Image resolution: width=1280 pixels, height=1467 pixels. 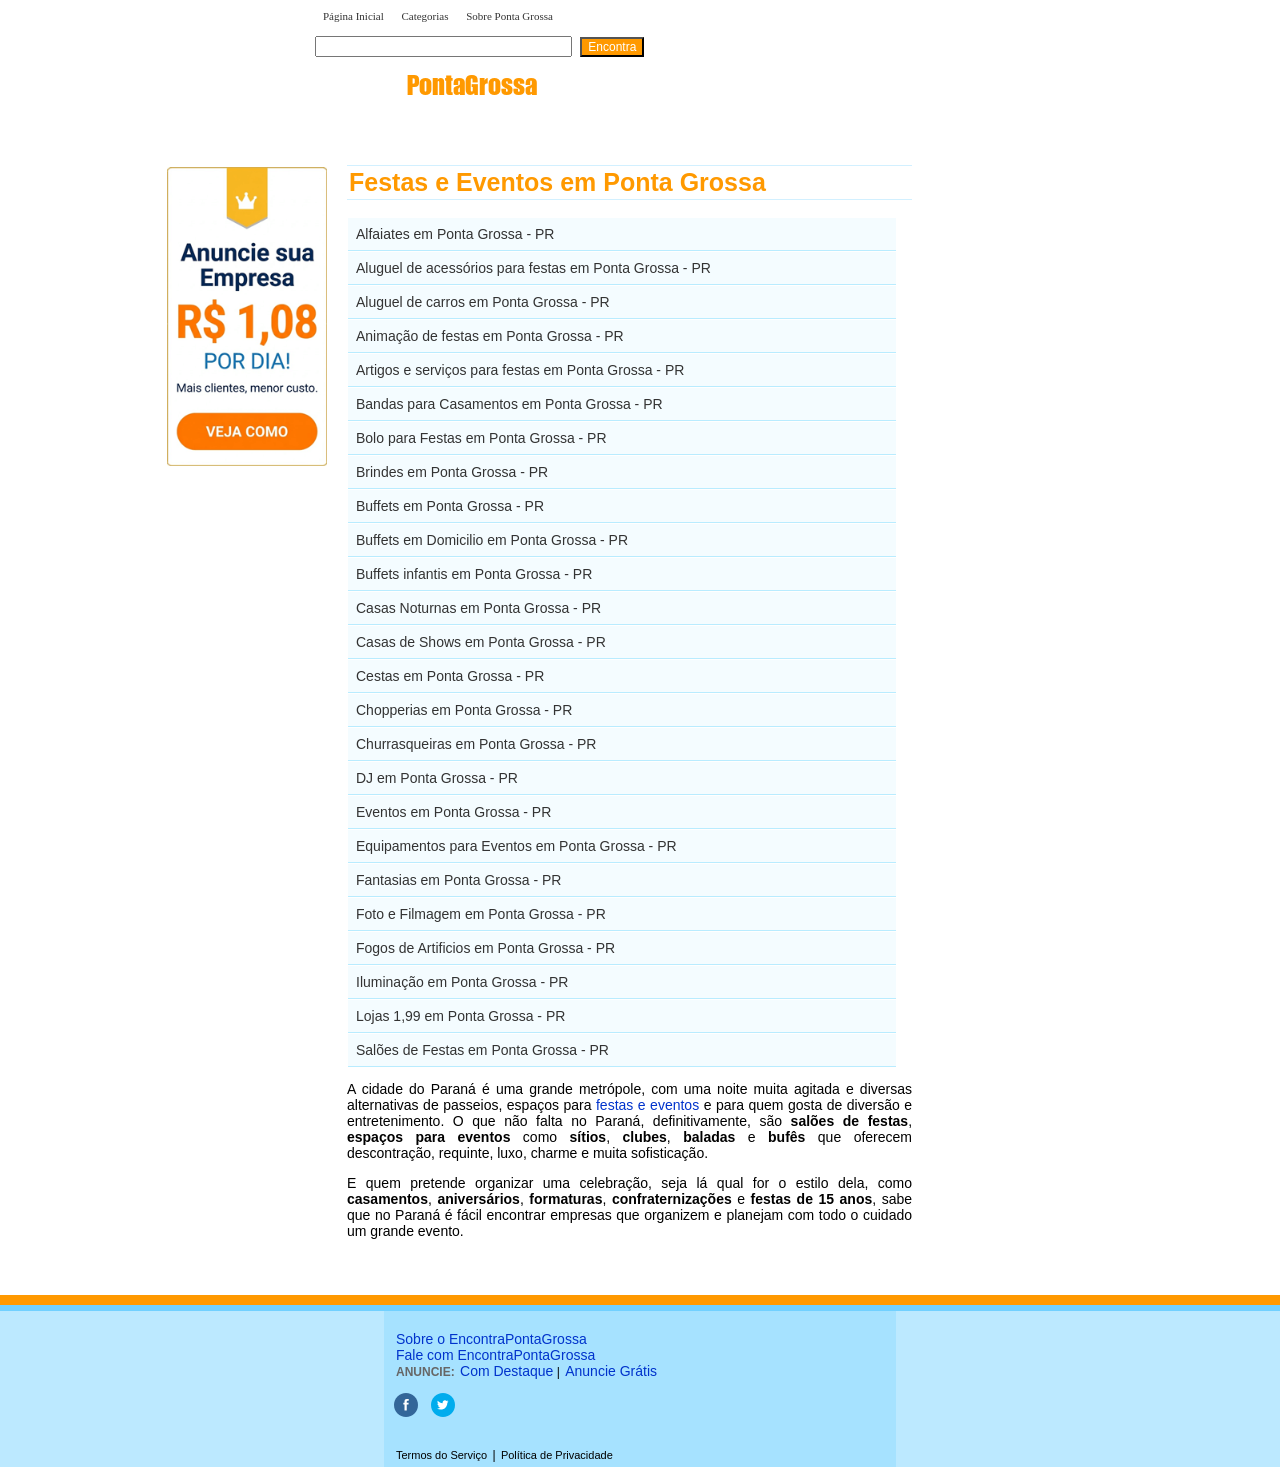 What do you see at coordinates (647, 1105) in the screenshot?
I see `festas e eventos` at bounding box center [647, 1105].